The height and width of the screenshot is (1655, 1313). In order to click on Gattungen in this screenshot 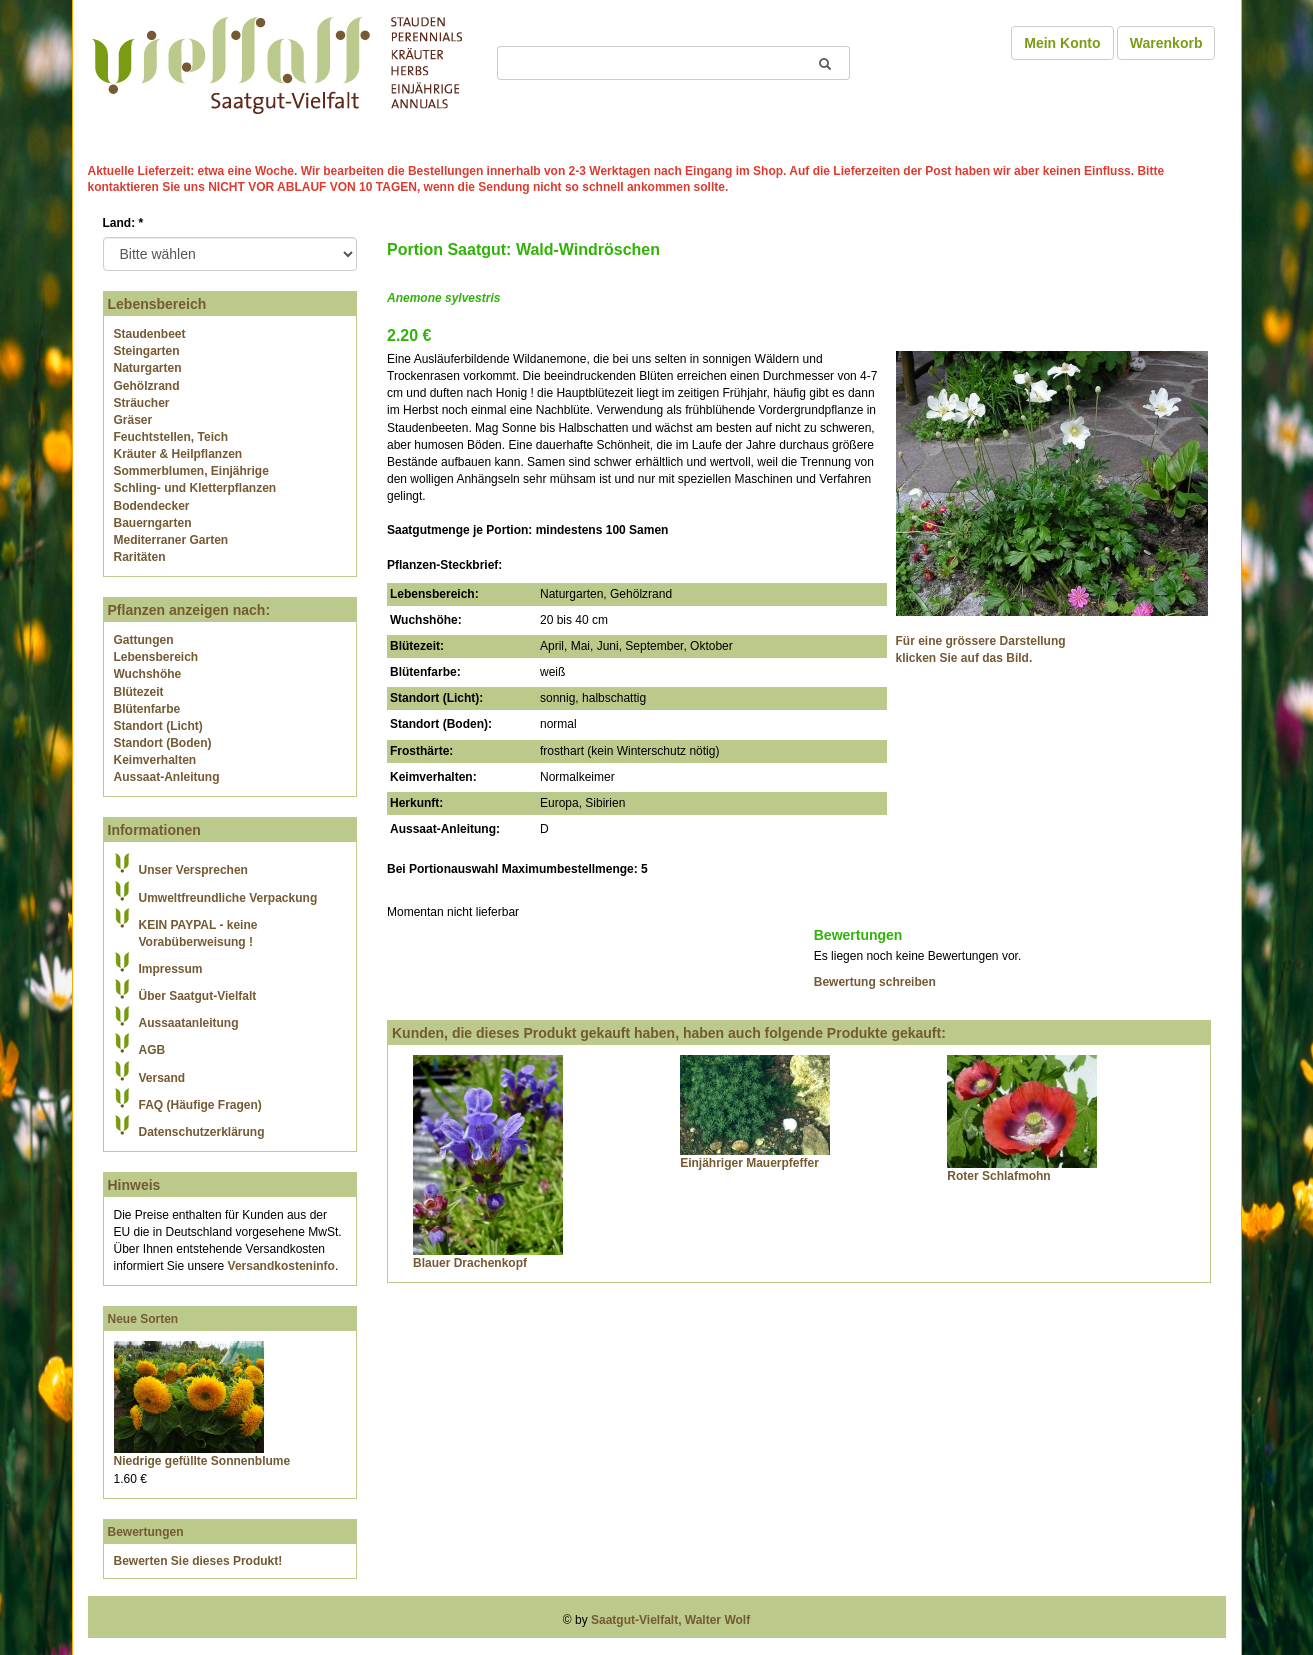, I will do `click(144, 640)`.